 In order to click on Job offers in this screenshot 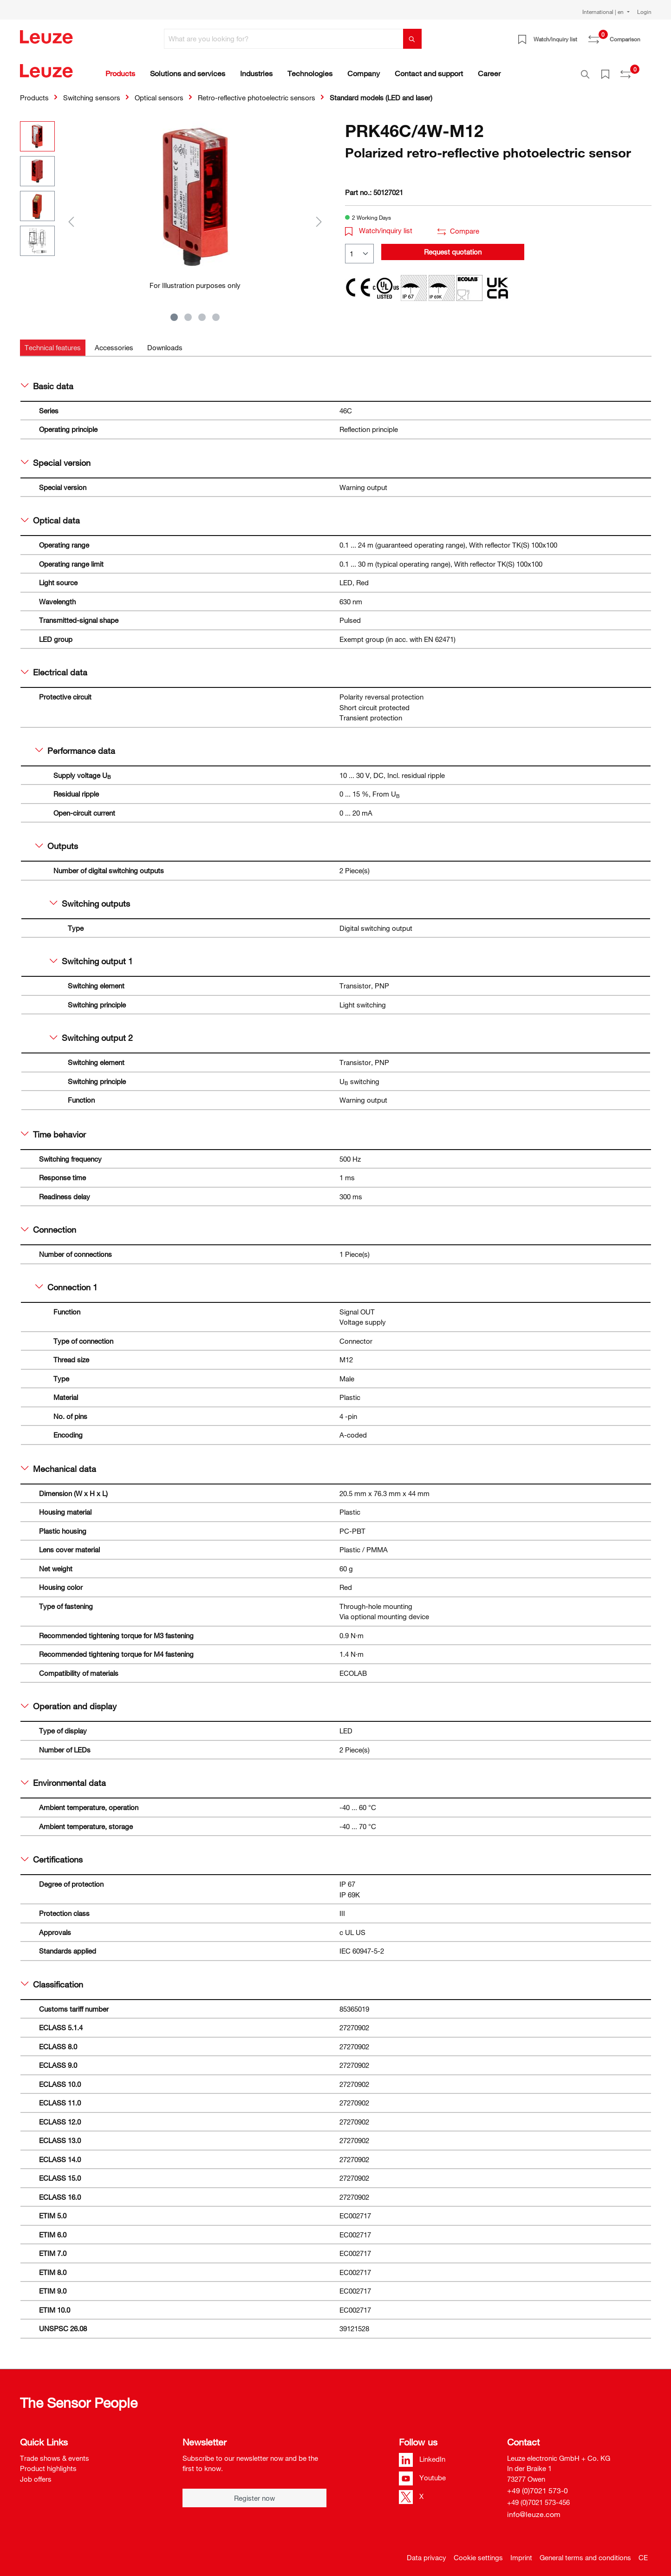, I will do `click(36, 2474)`.